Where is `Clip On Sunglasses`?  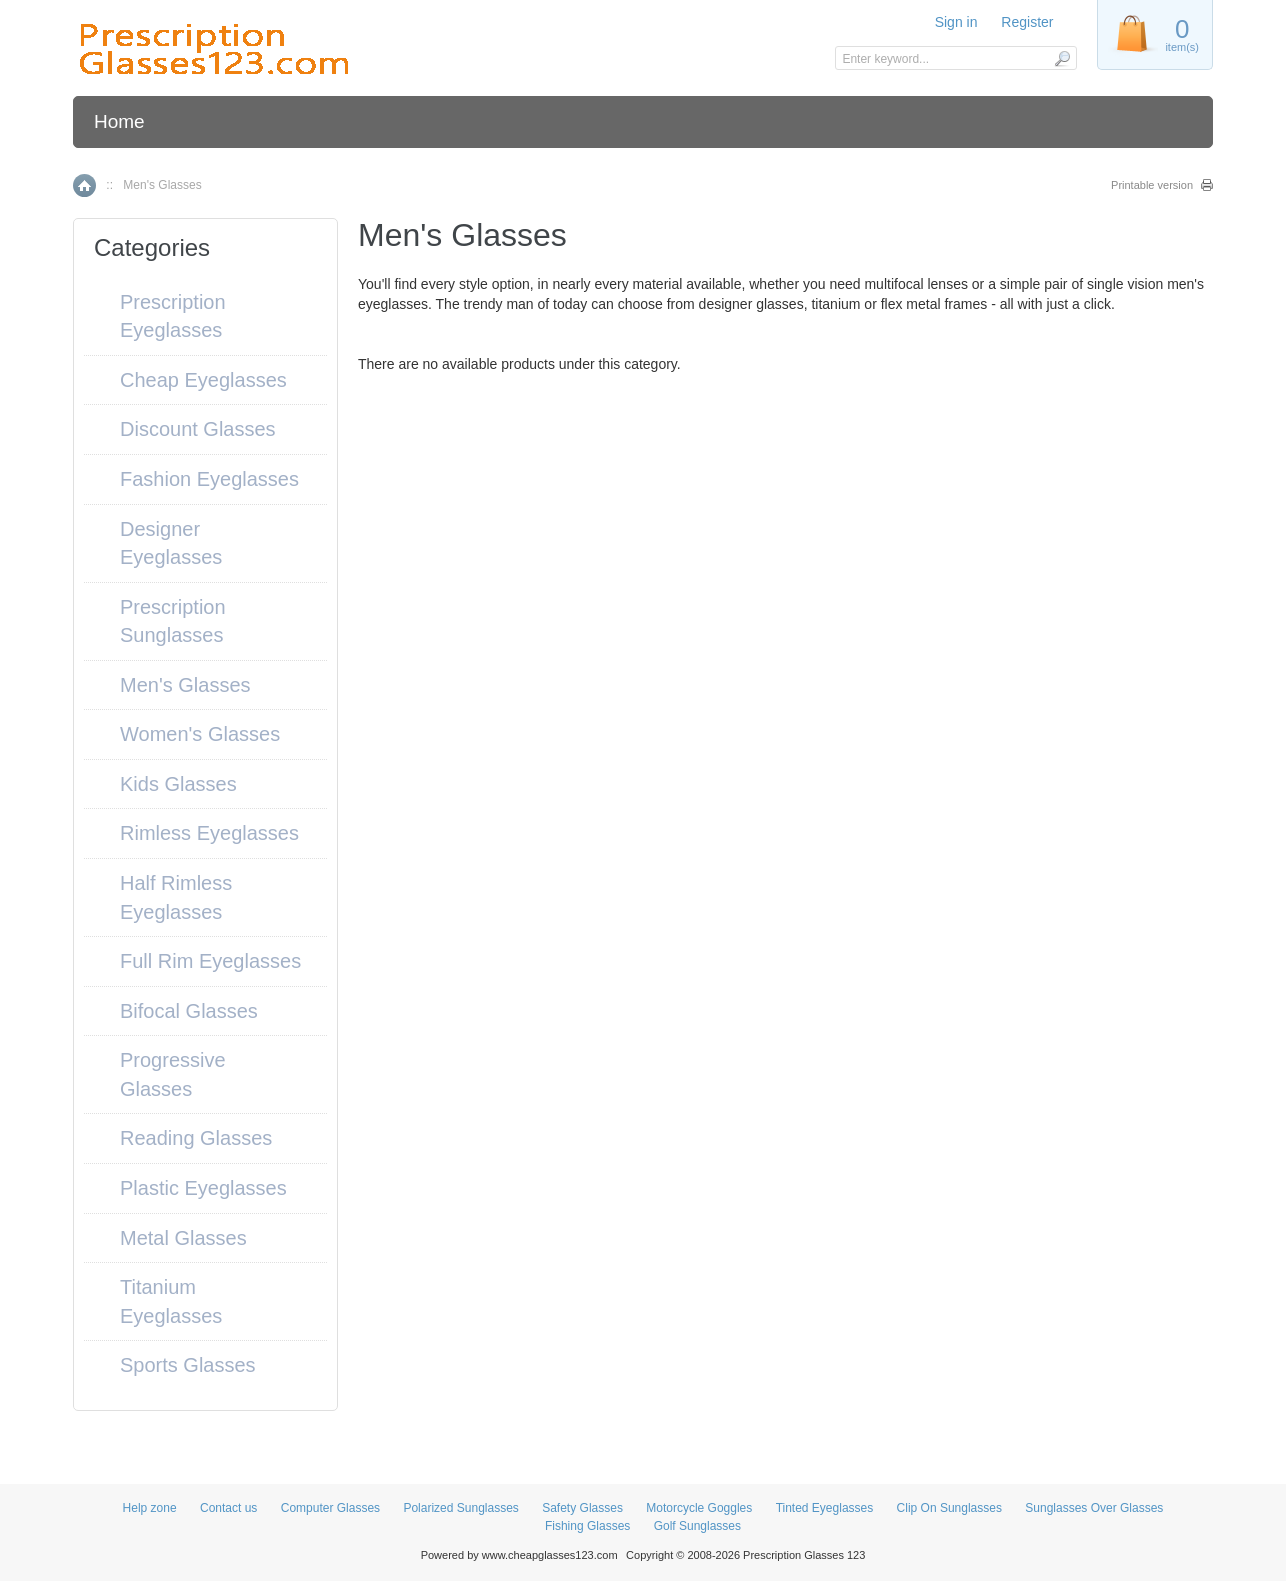 Clip On Sunglasses is located at coordinates (949, 1508).